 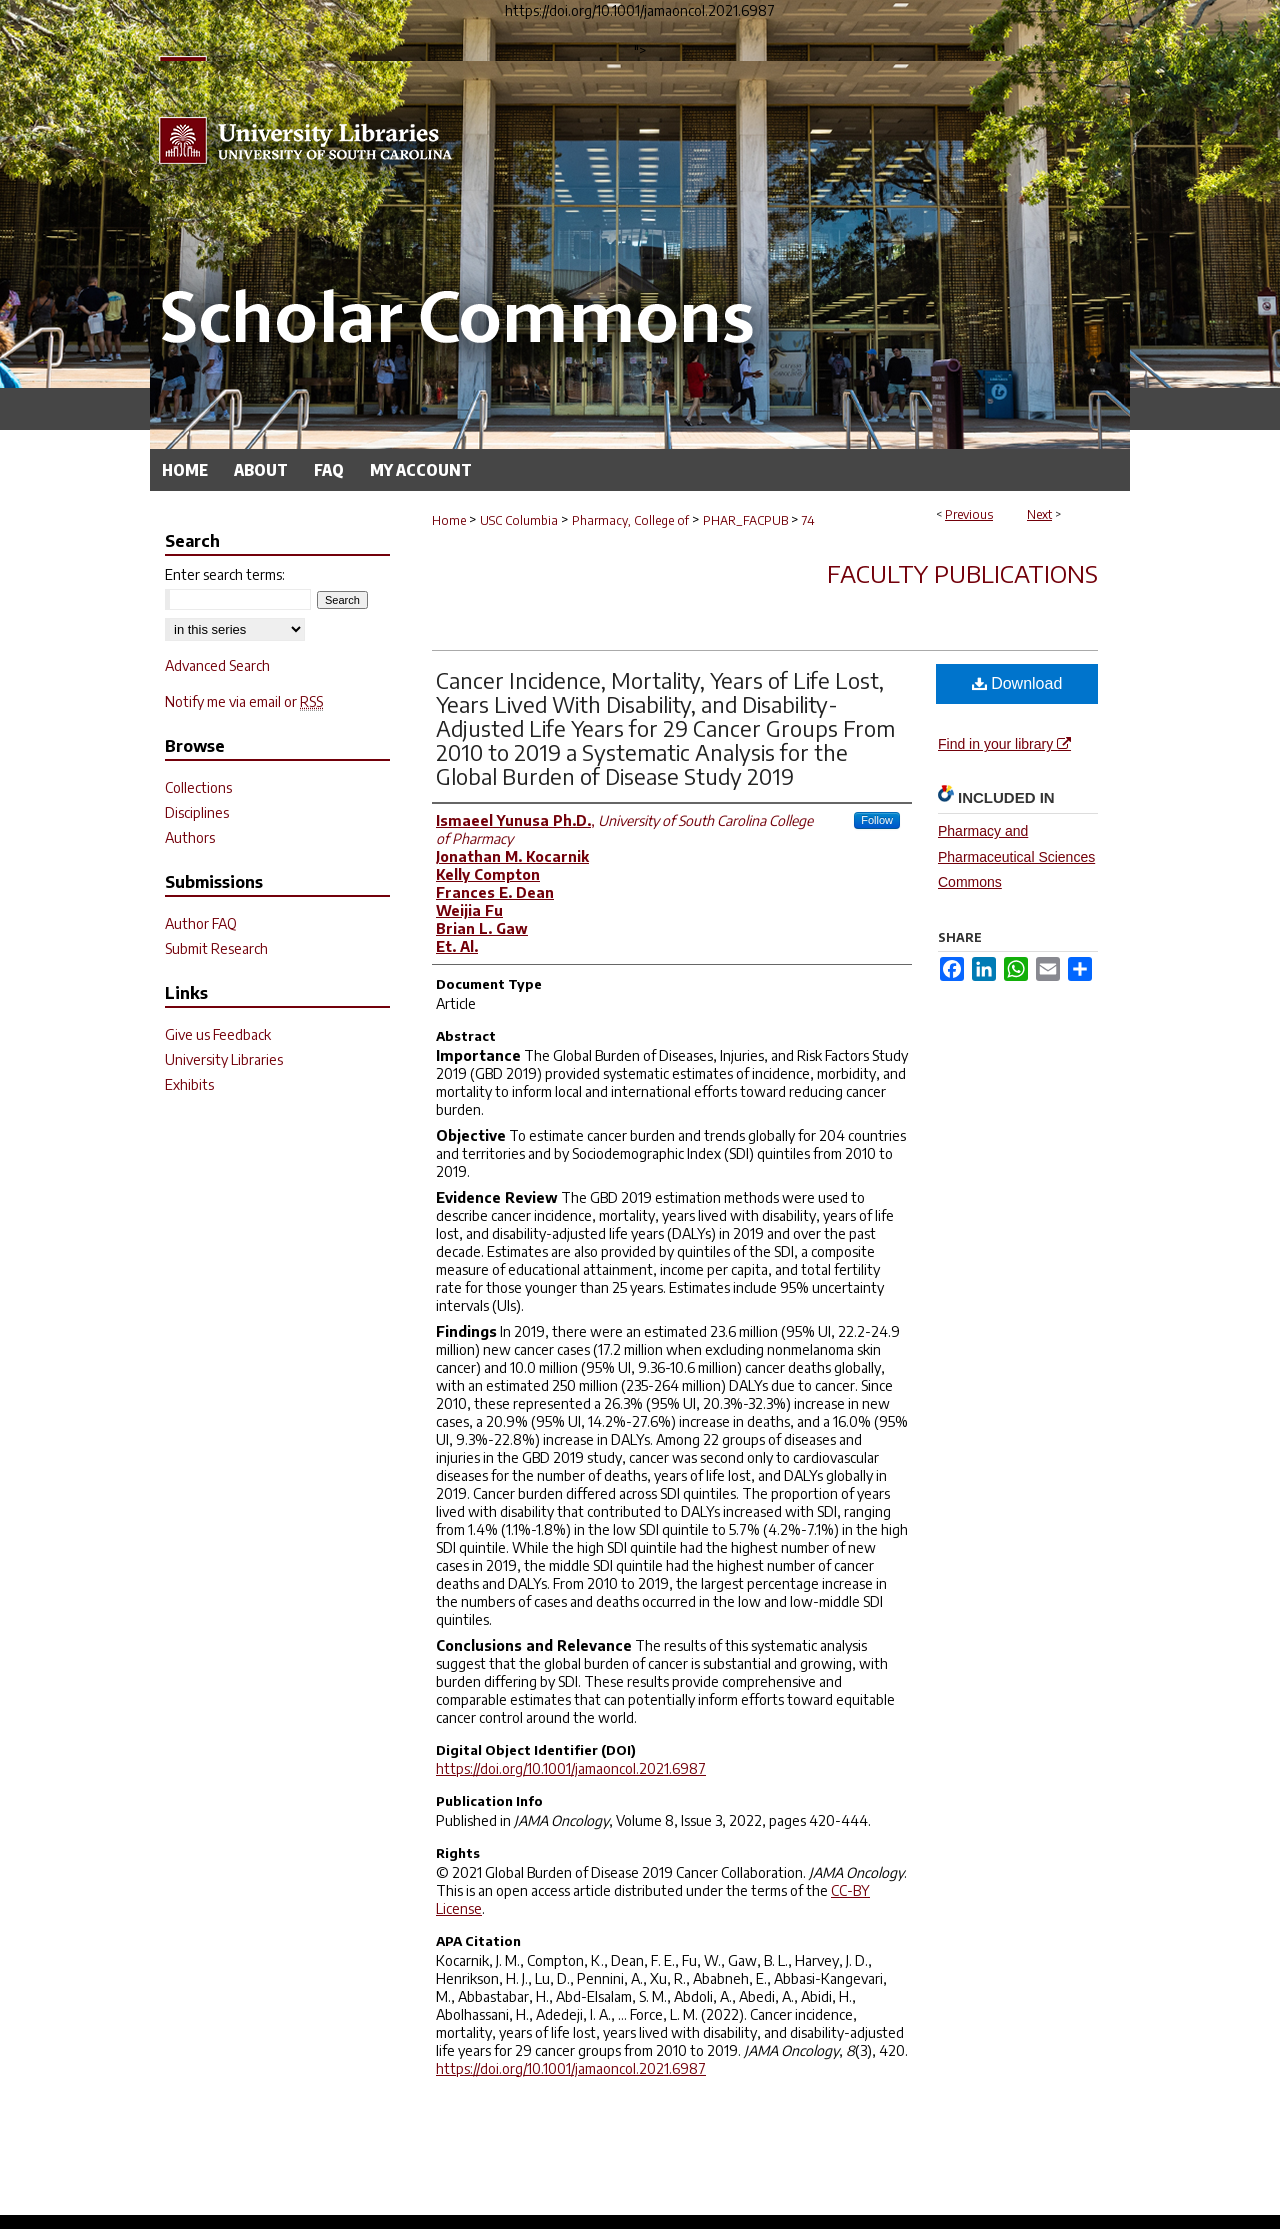 What do you see at coordinates (189, 1084) in the screenshot?
I see `Exhibits` at bounding box center [189, 1084].